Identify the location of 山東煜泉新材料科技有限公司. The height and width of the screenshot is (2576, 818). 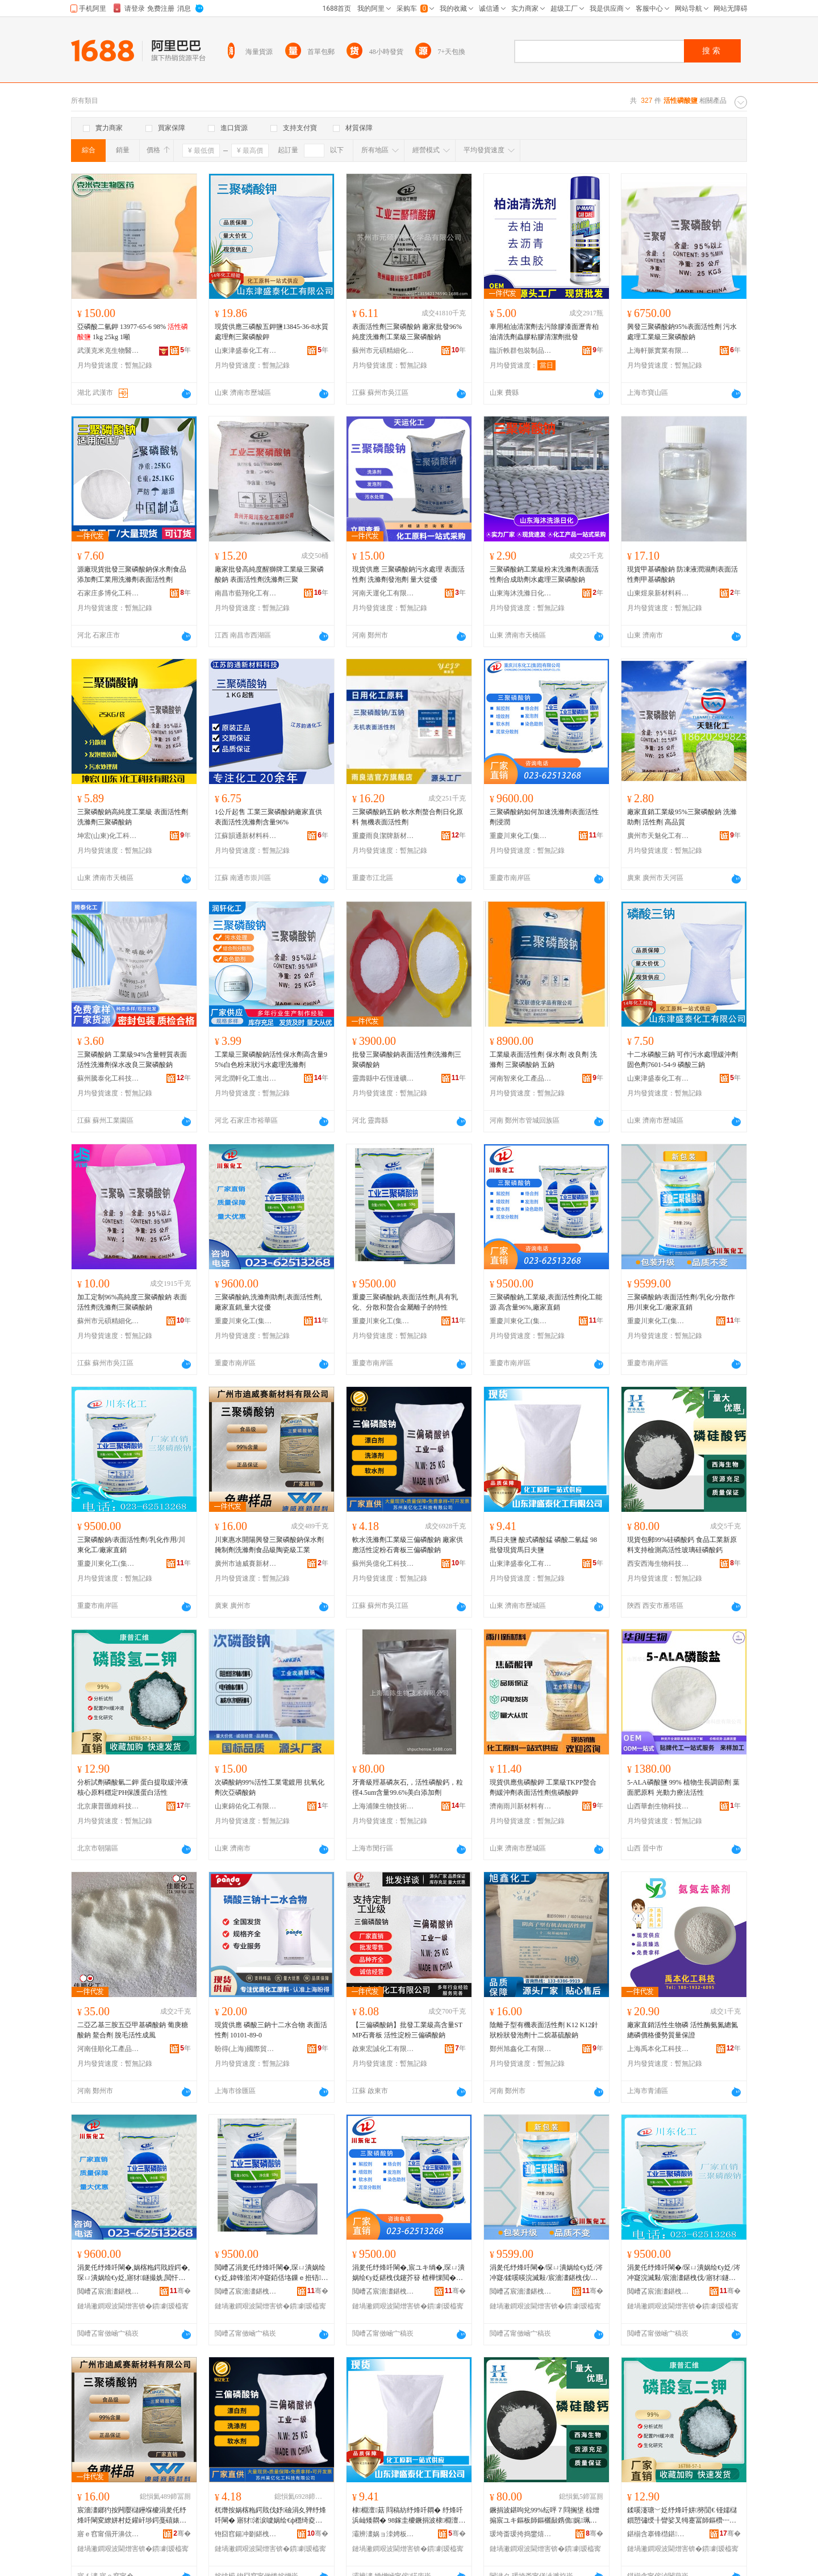
(658, 593).